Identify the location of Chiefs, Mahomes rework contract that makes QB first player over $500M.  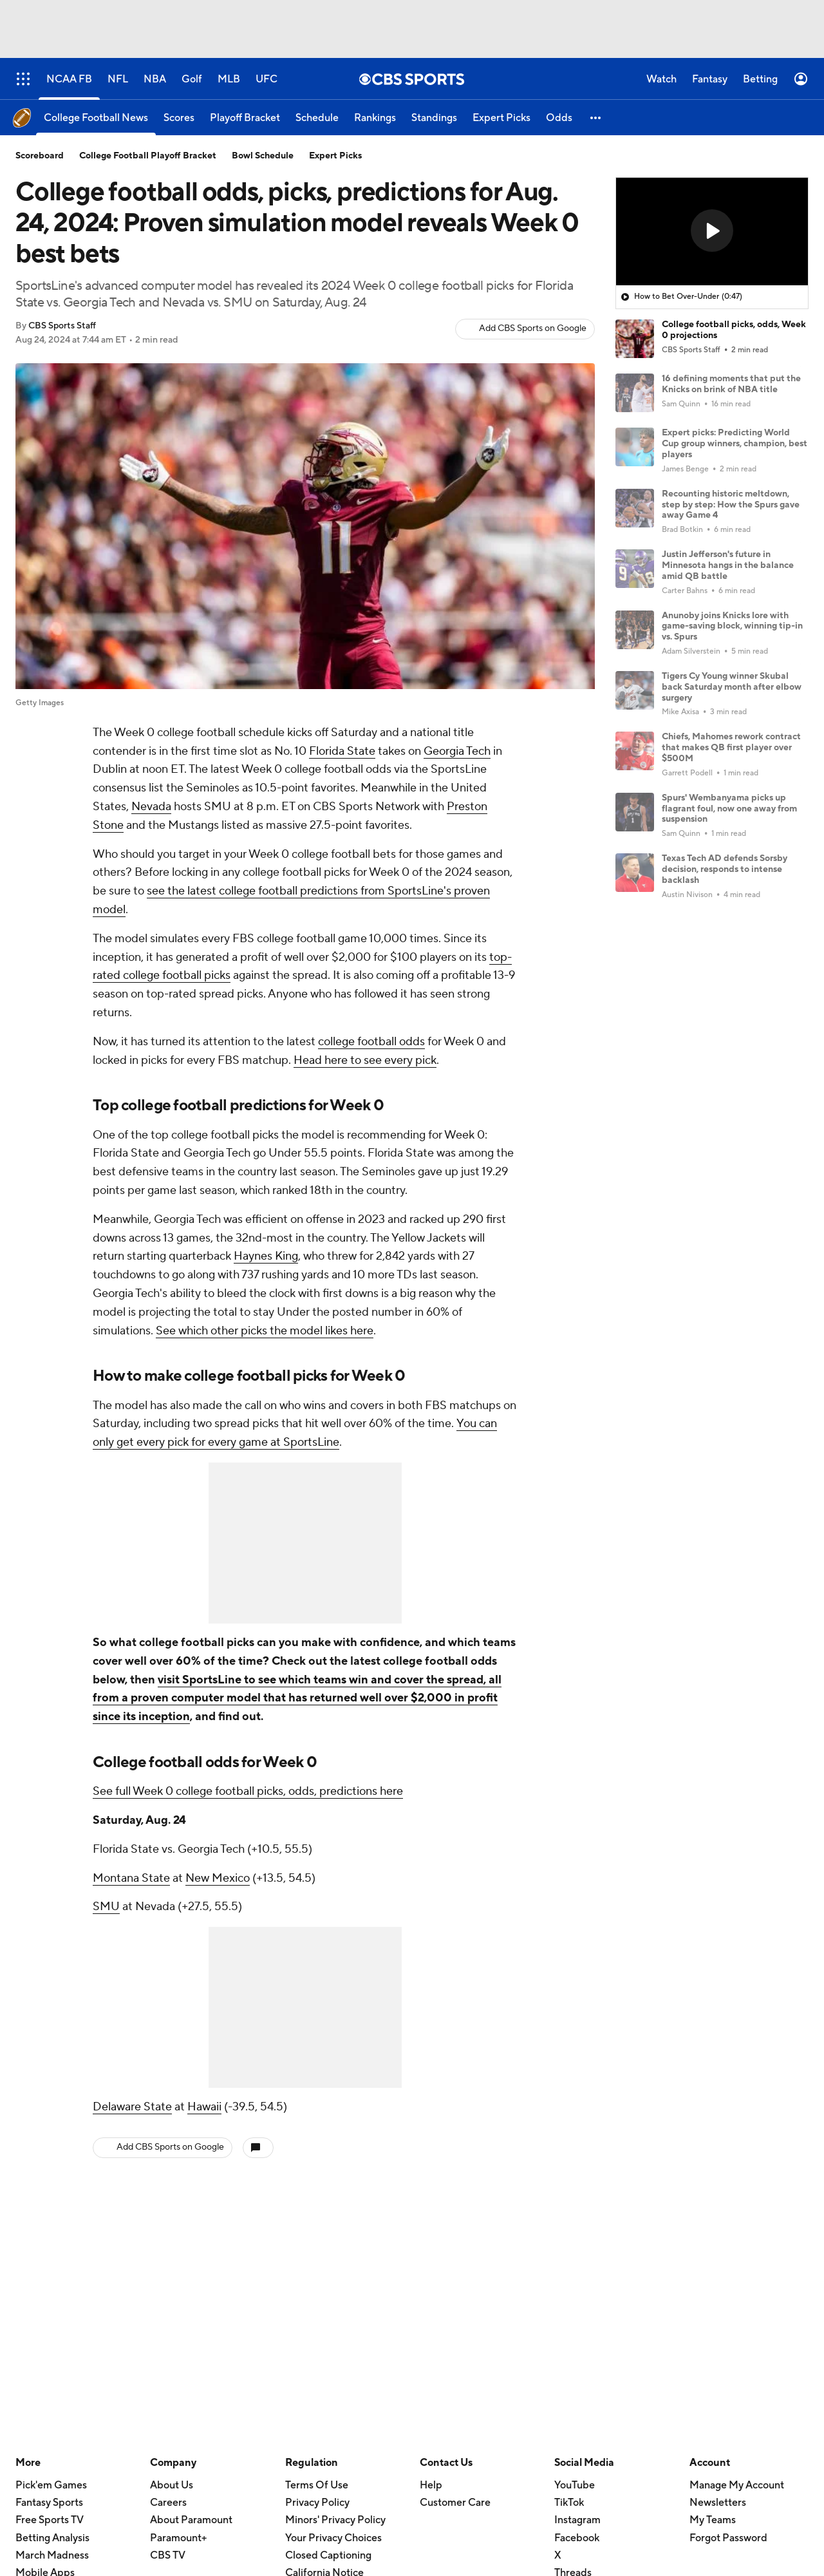
(731, 747).